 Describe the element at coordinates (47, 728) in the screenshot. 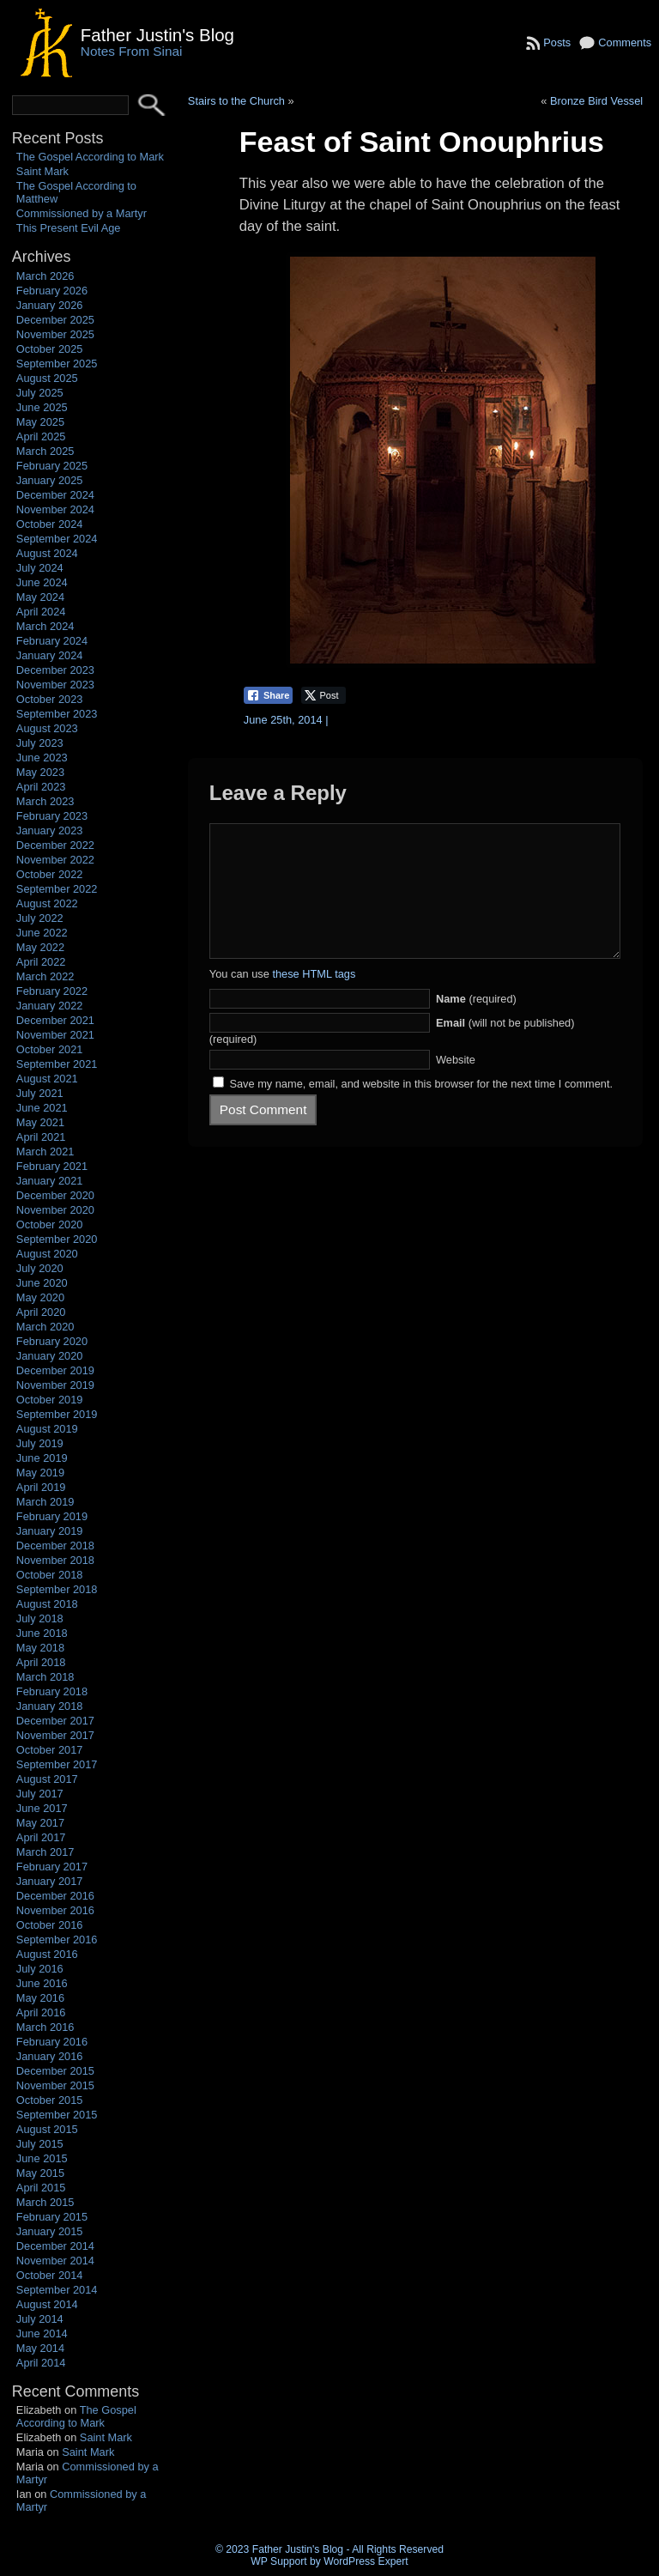

I see `August 2023` at that location.